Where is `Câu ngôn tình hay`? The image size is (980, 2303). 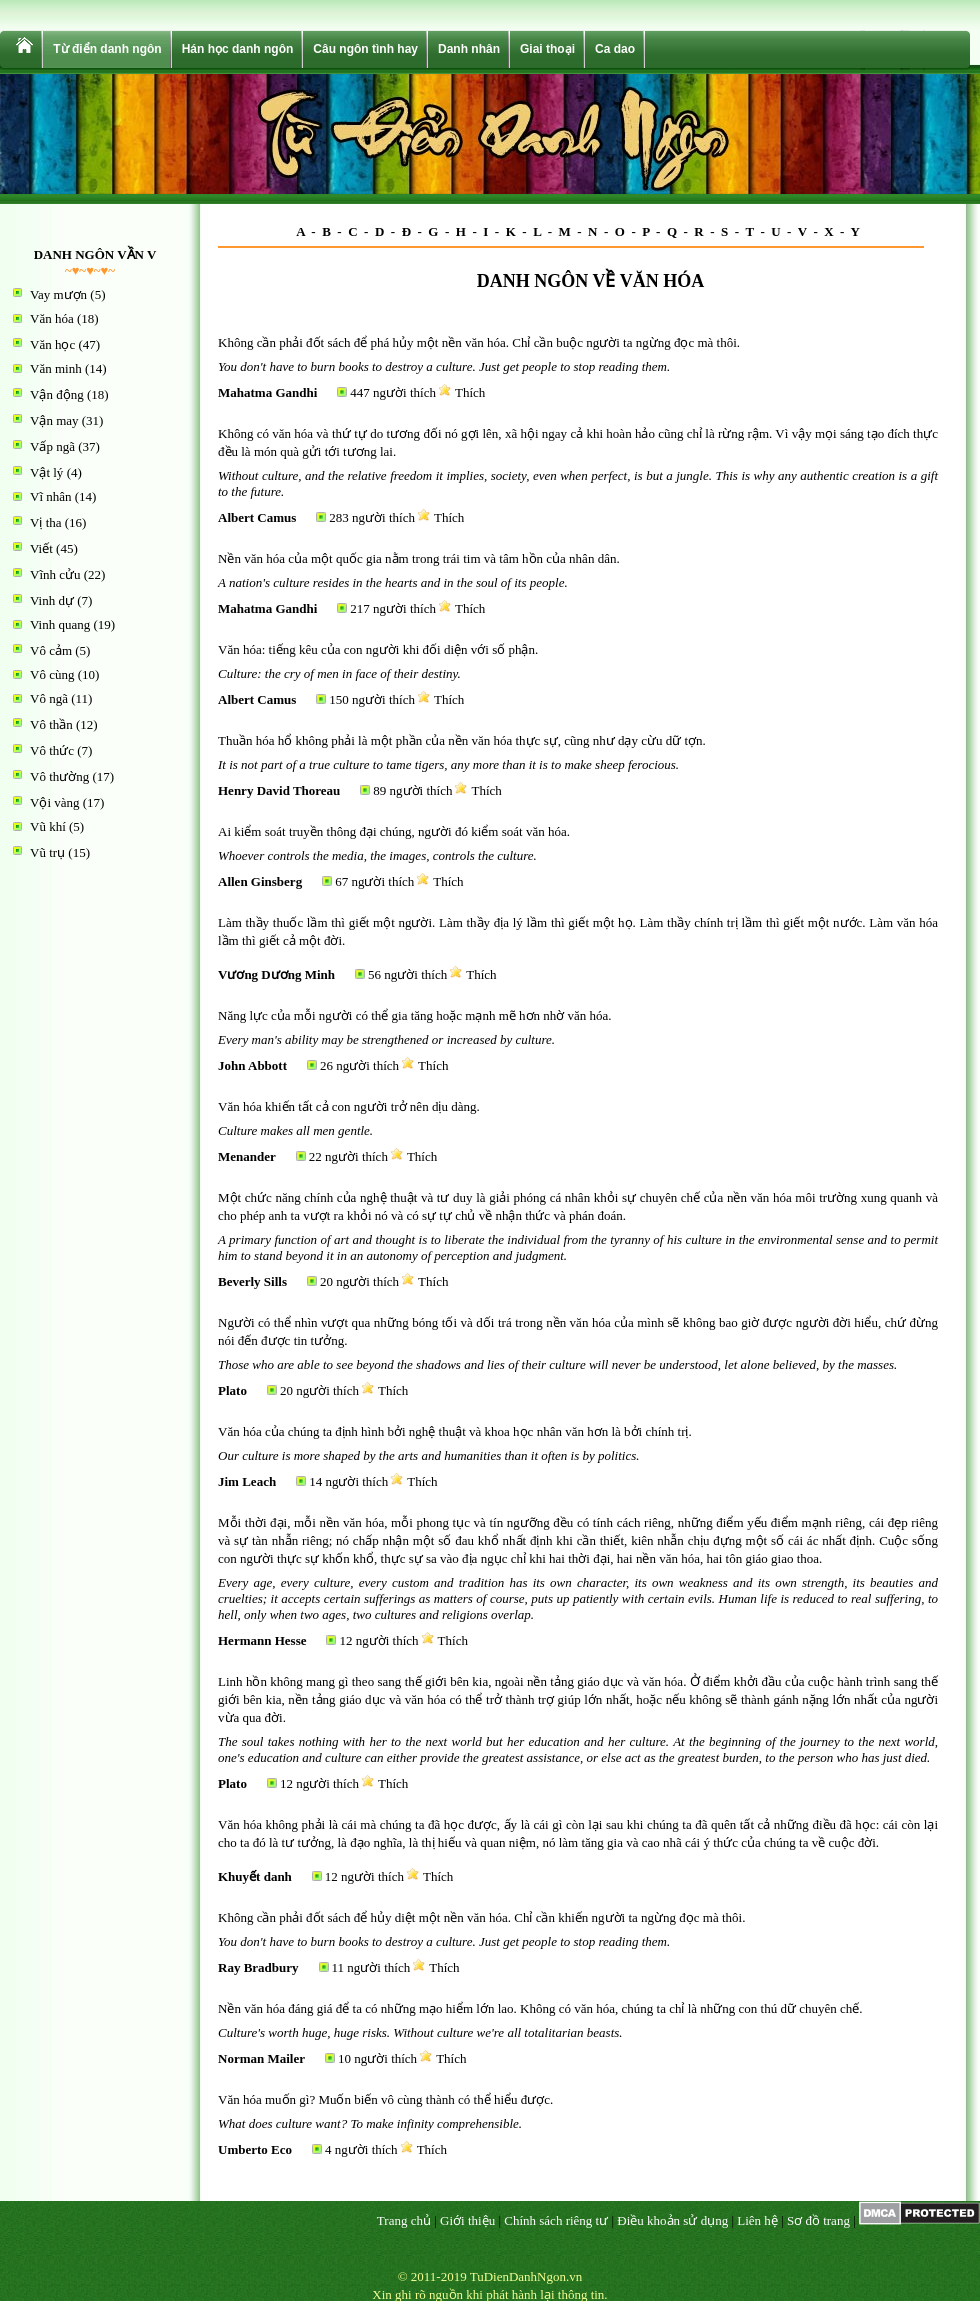
Câu ngôn tình hay is located at coordinates (365, 49).